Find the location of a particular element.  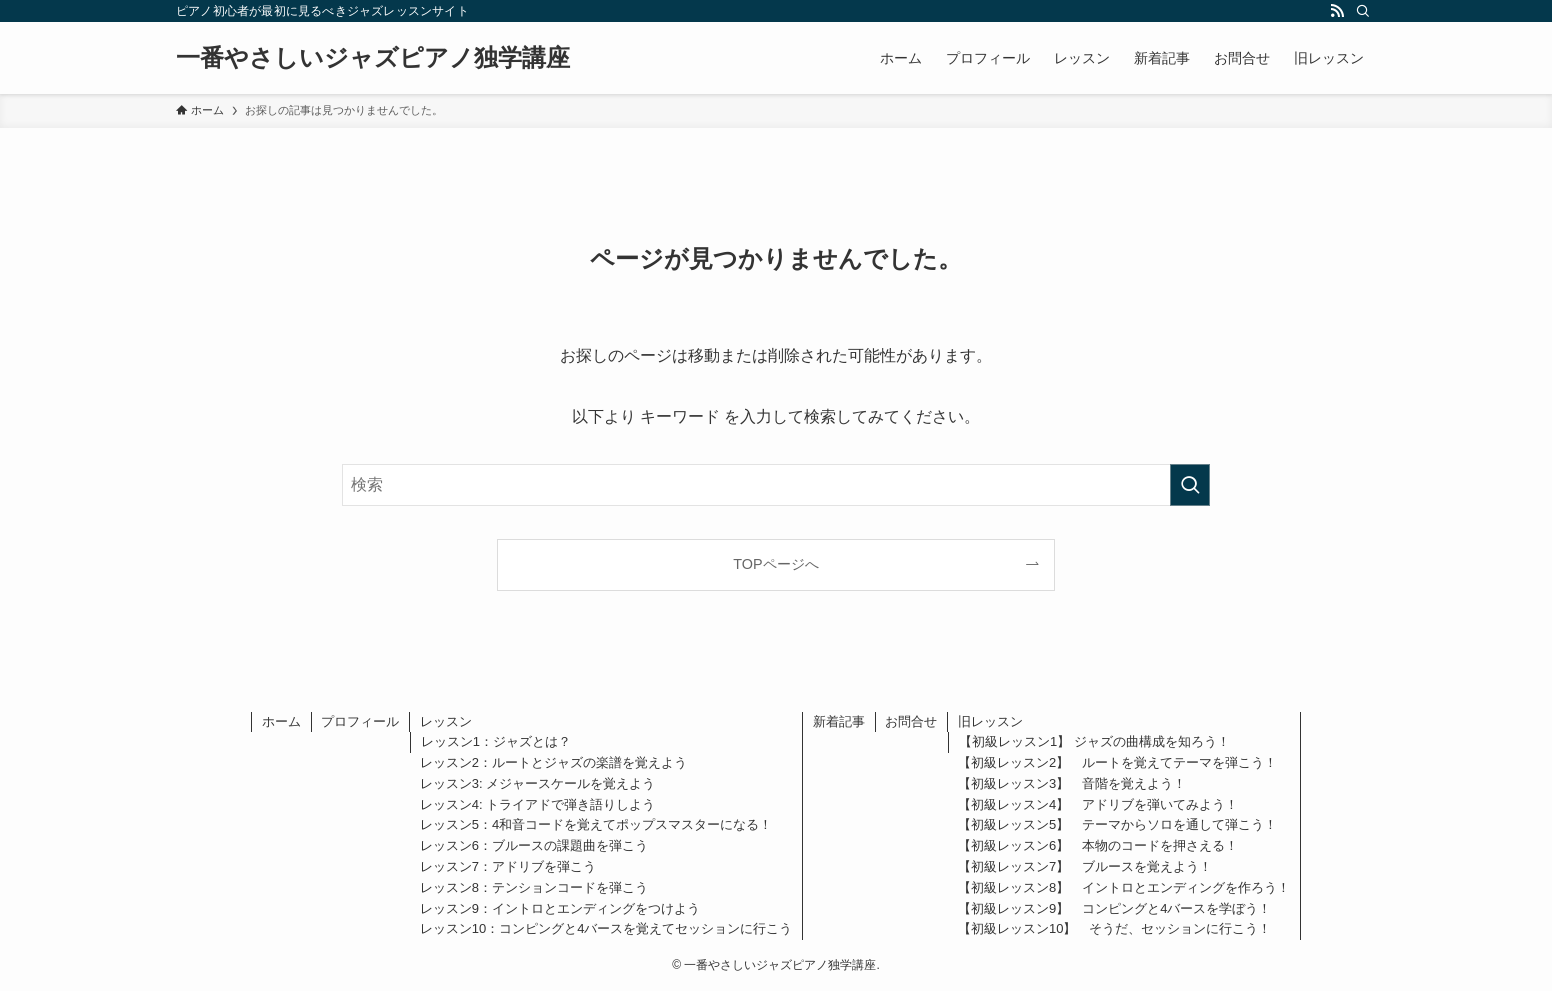

レッスン5：4和音コードを覚えてポップスマスターになる！ is located at coordinates (596, 824).